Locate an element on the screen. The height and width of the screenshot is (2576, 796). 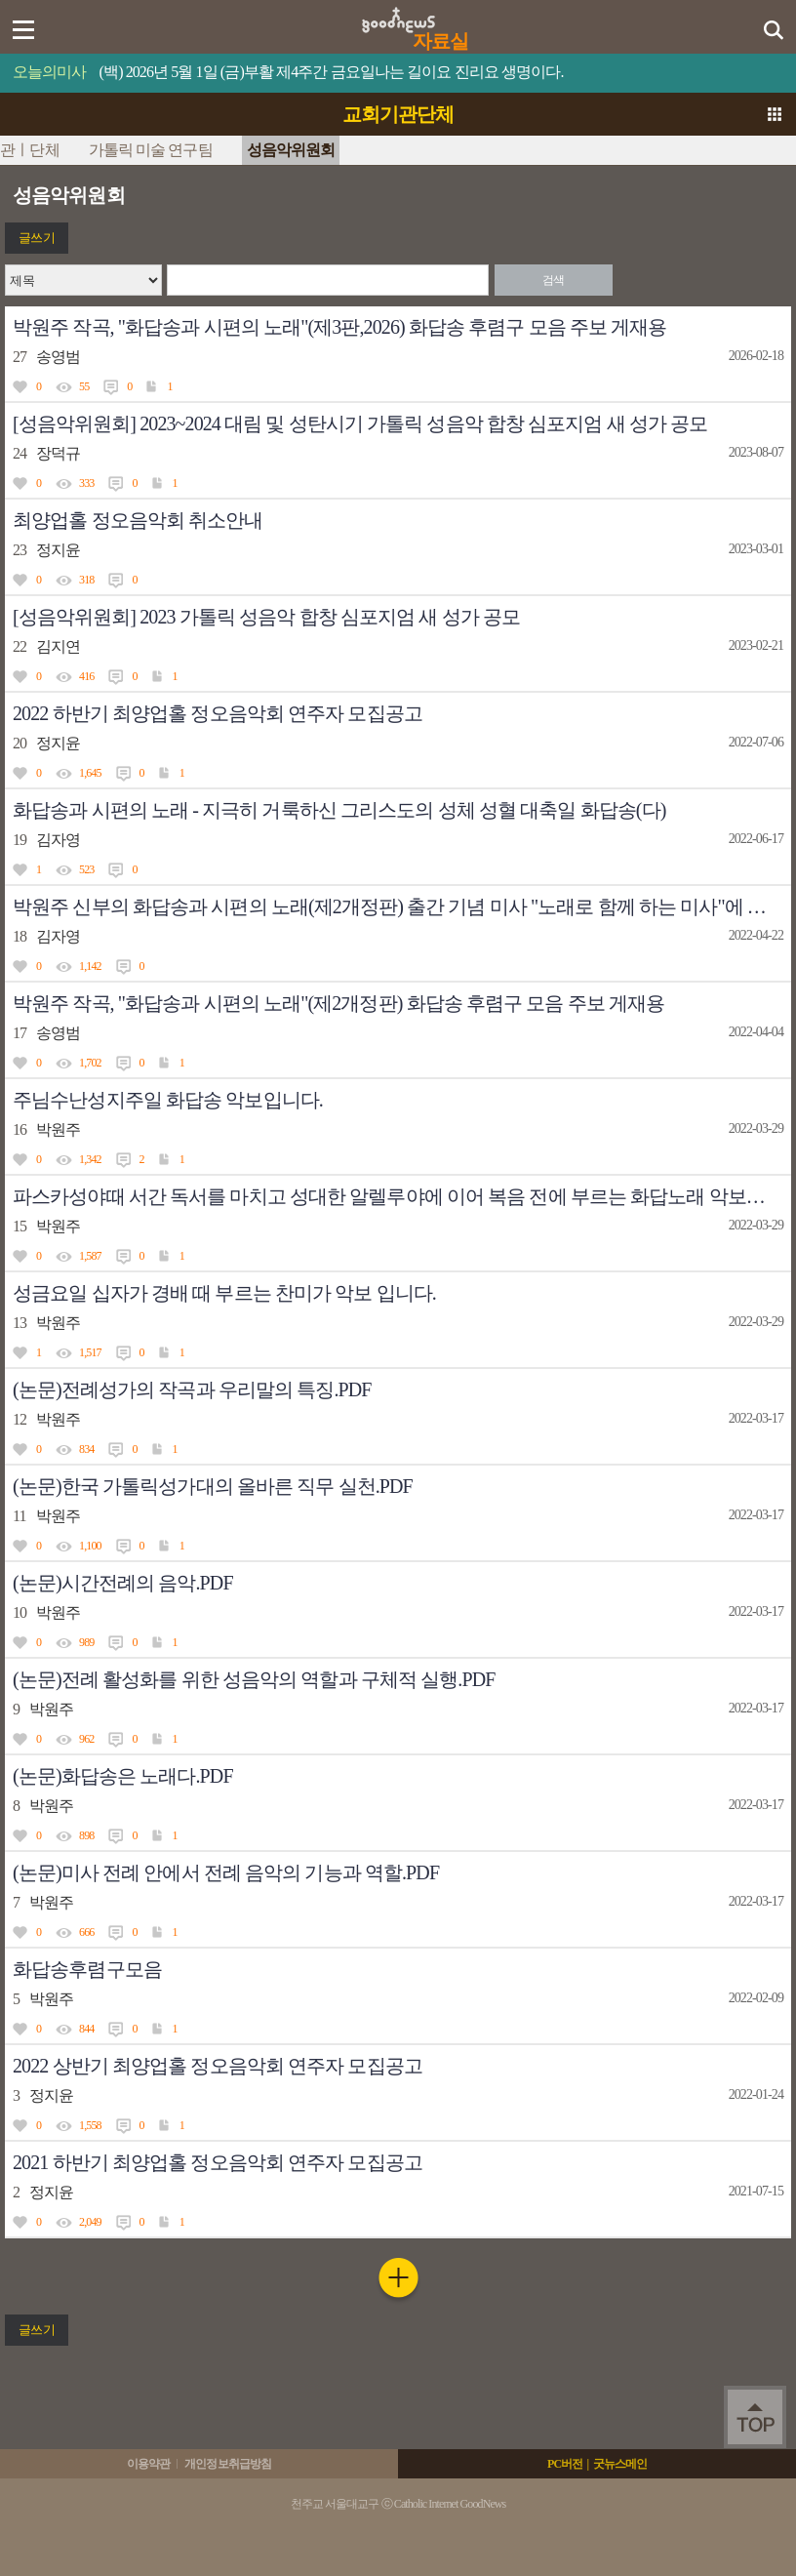
2021 하반기 최양업홀 정오음악회 연주자 모집공고 is located at coordinates (217, 2162).